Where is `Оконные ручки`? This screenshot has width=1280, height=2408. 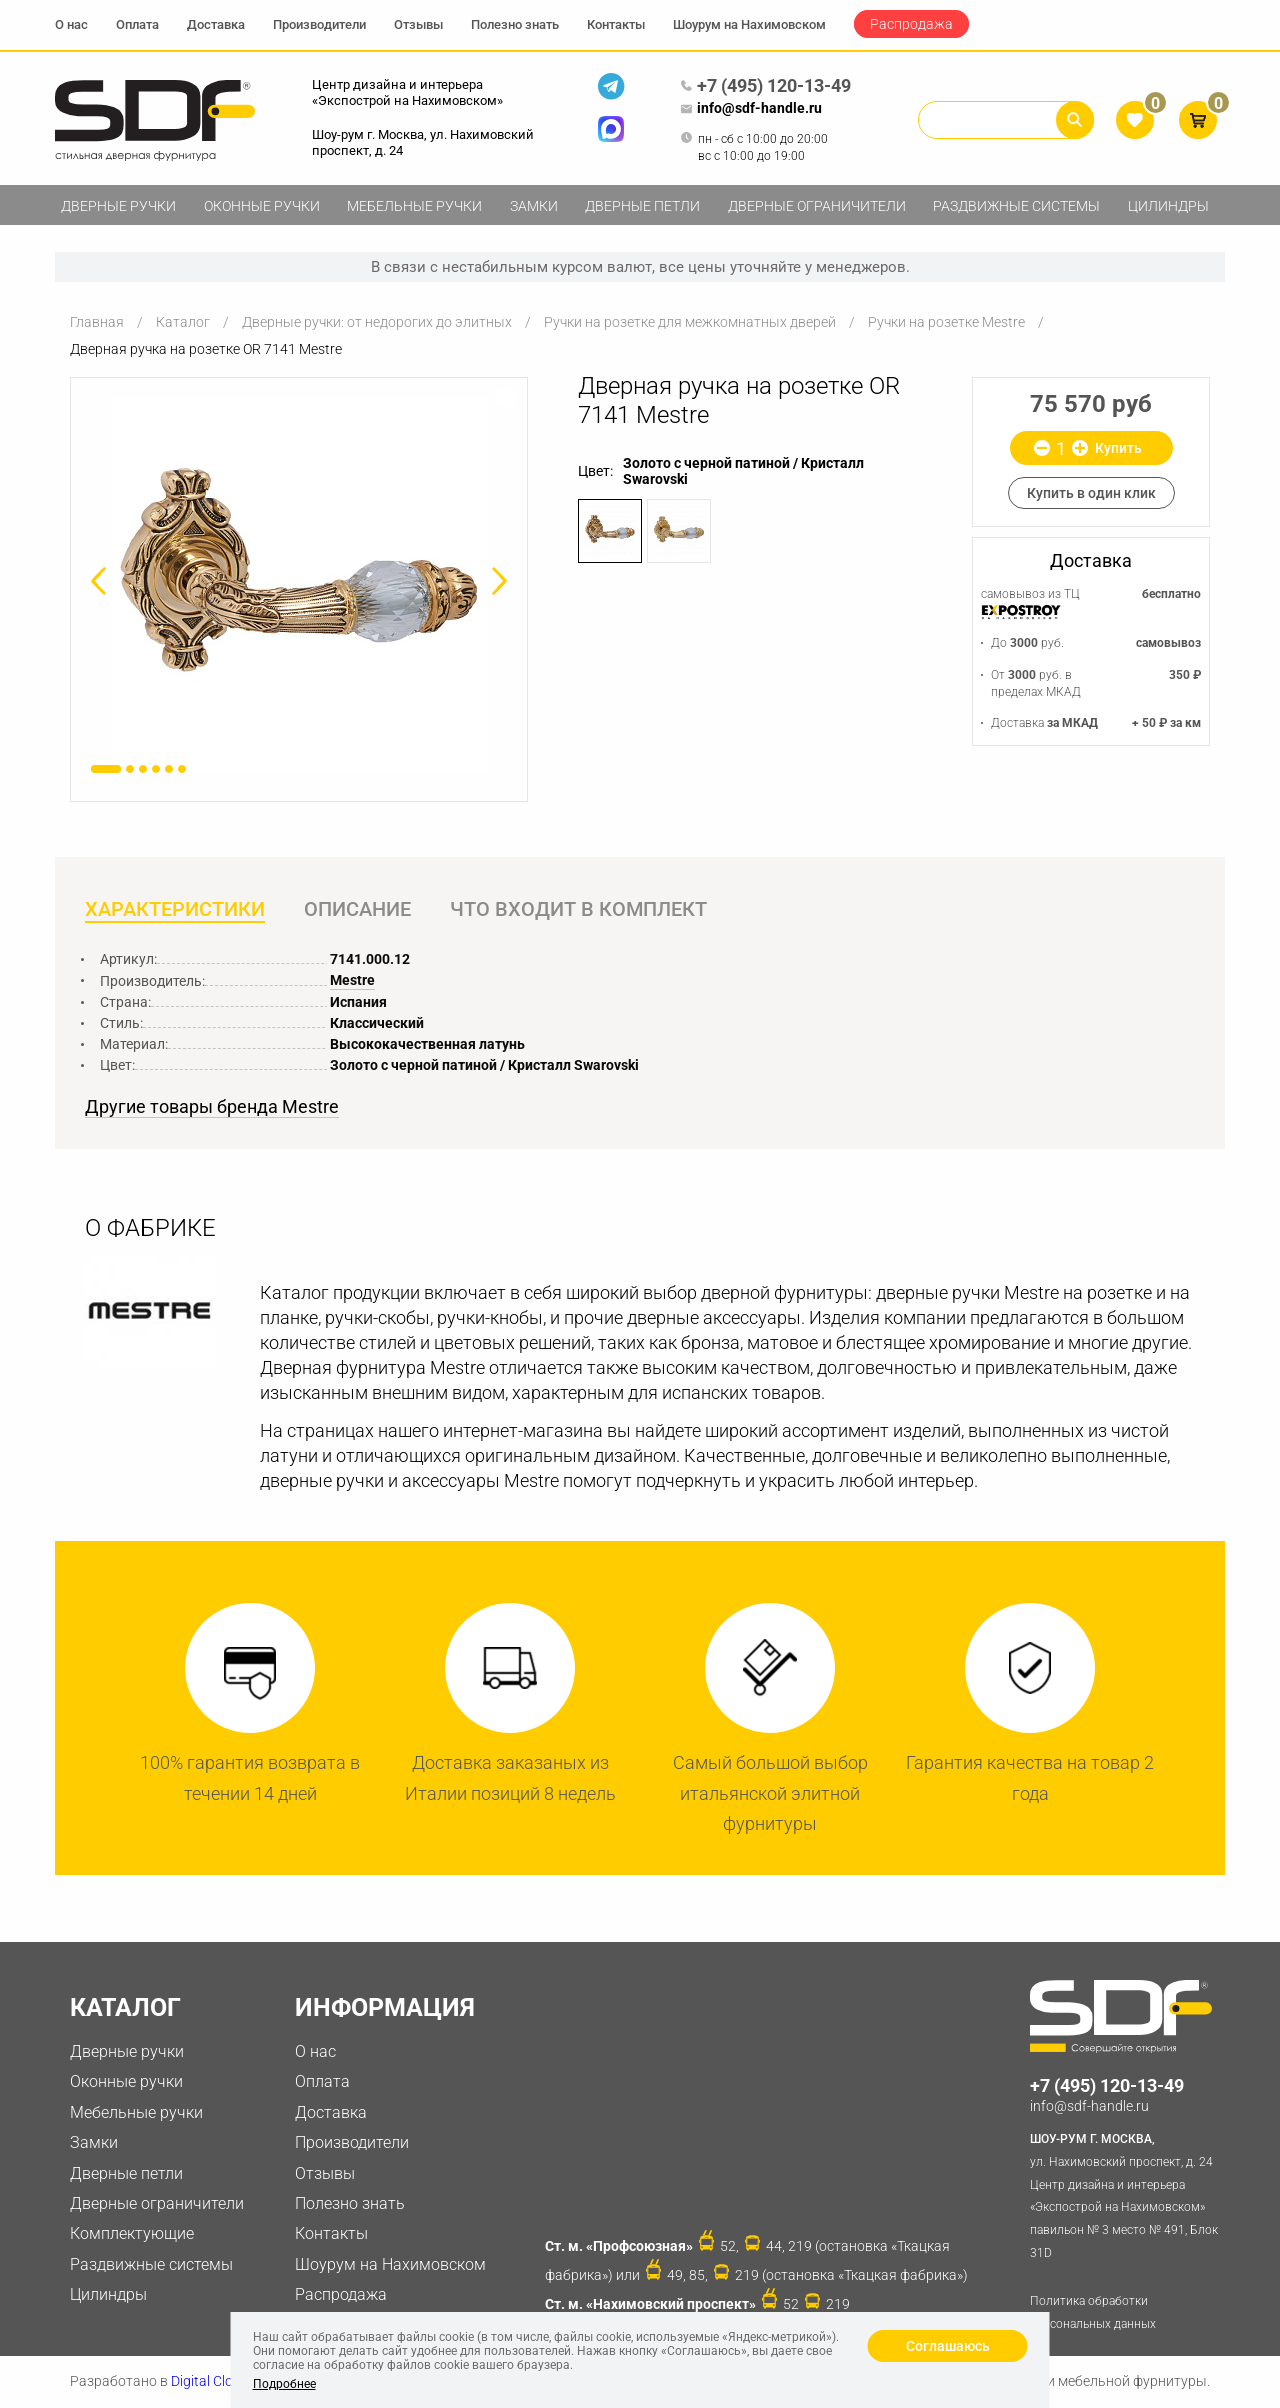
Оконные ручки is located at coordinates (262, 206).